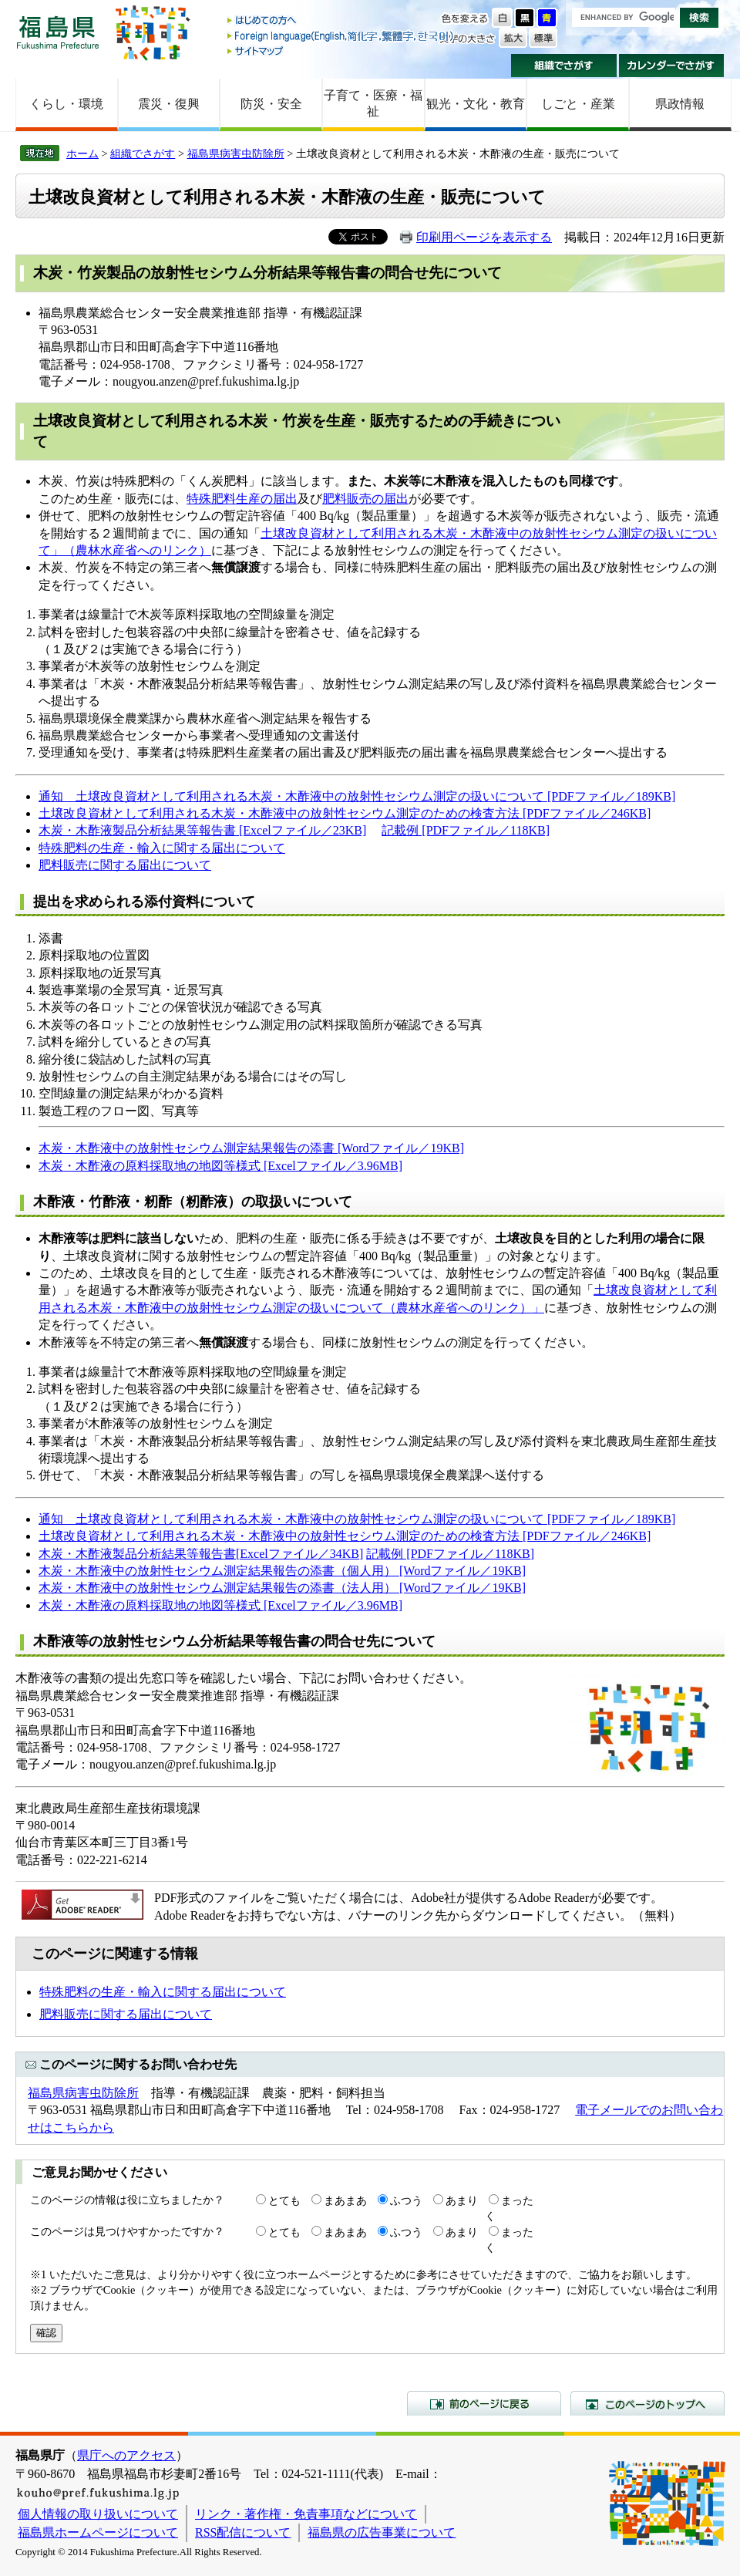 This screenshot has height=2576, width=740. I want to click on 木炭・木酢液中の放射性セシウム測定結果報告の添書（個人用） [Wordファイル／19KB], so click(282, 1570).